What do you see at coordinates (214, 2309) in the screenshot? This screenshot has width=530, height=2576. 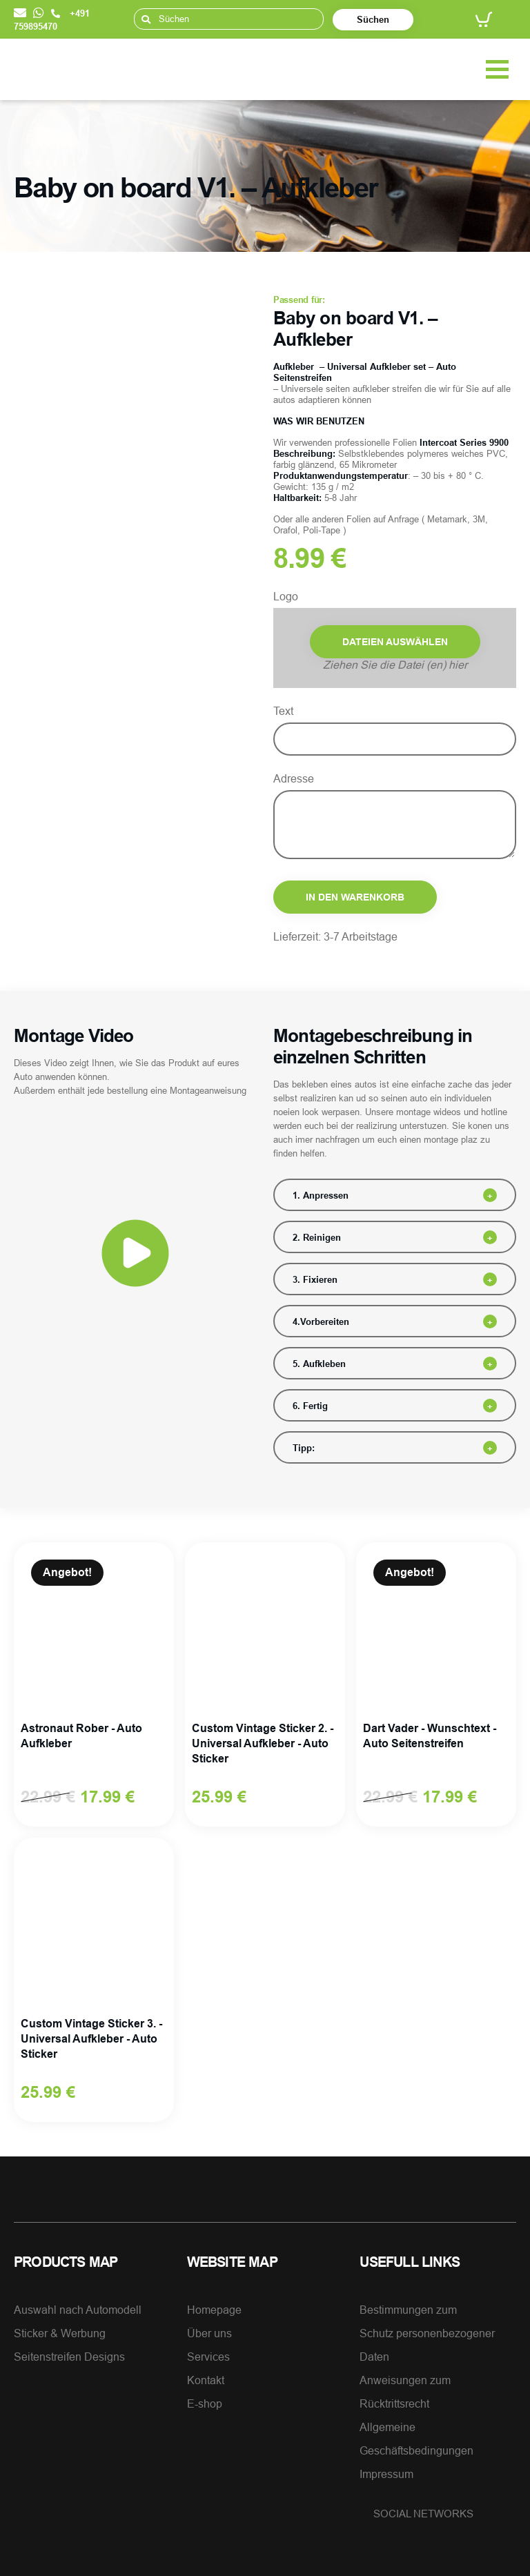 I see `Homepage` at bounding box center [214, 2309].